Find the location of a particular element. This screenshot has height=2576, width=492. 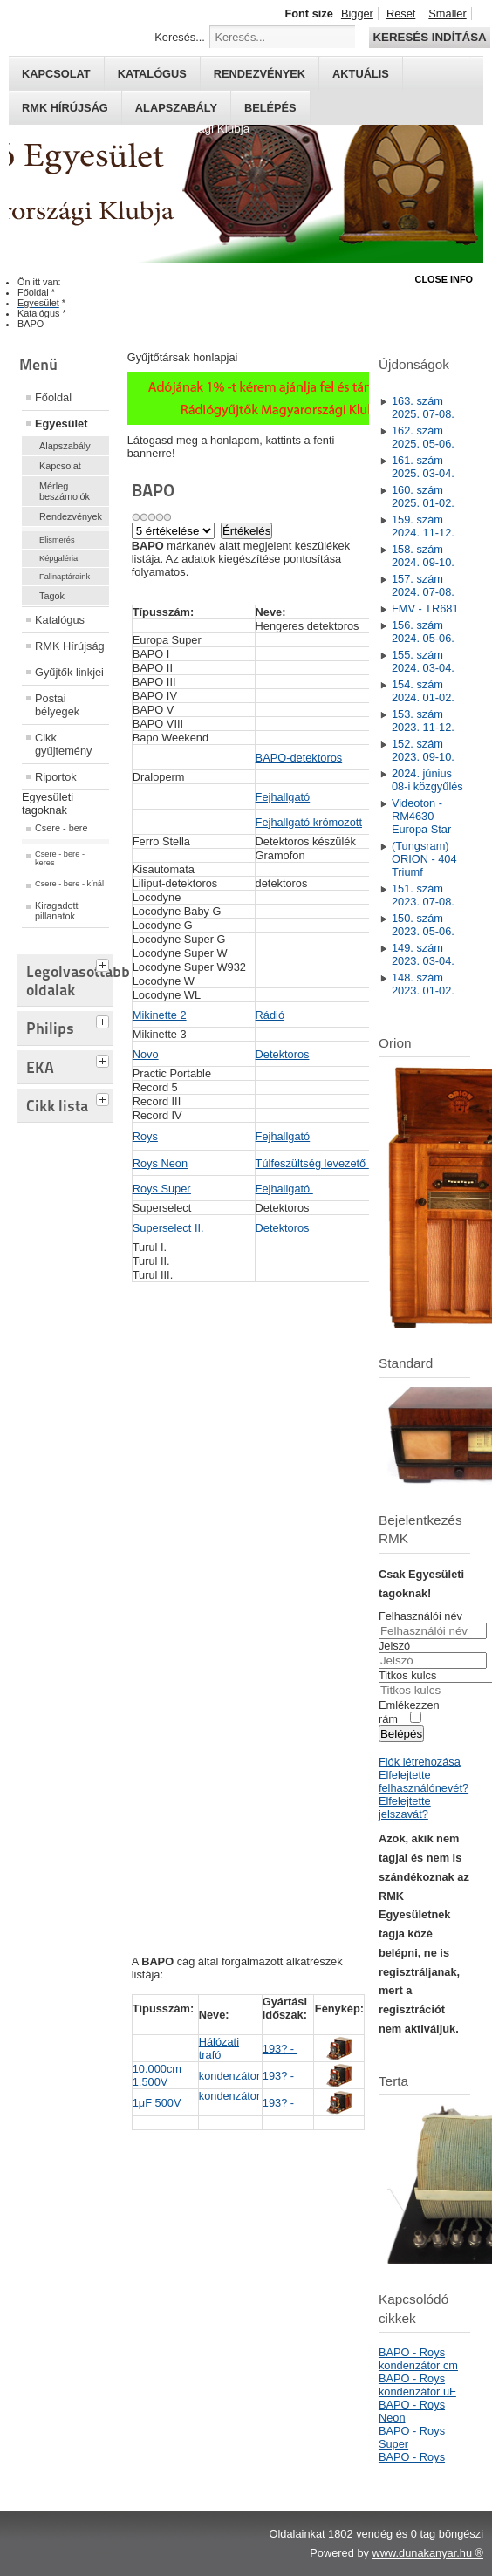

BAPO - Roys kondenzátor cm is located at coordinates (418, 2359).